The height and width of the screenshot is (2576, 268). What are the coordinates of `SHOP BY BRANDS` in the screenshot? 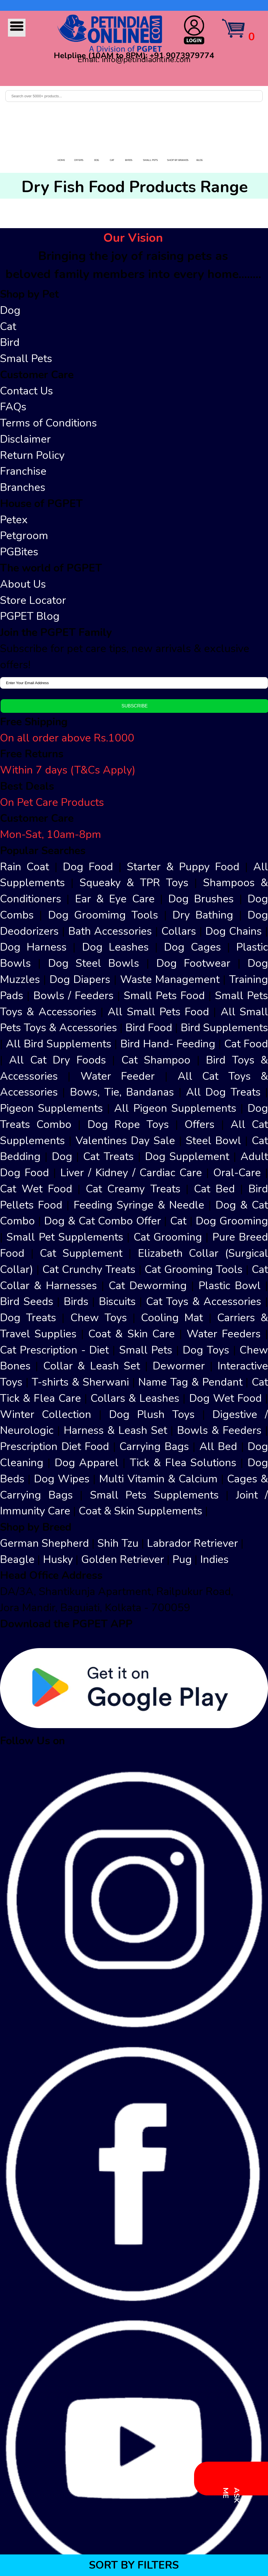 It's located at (177, 160).